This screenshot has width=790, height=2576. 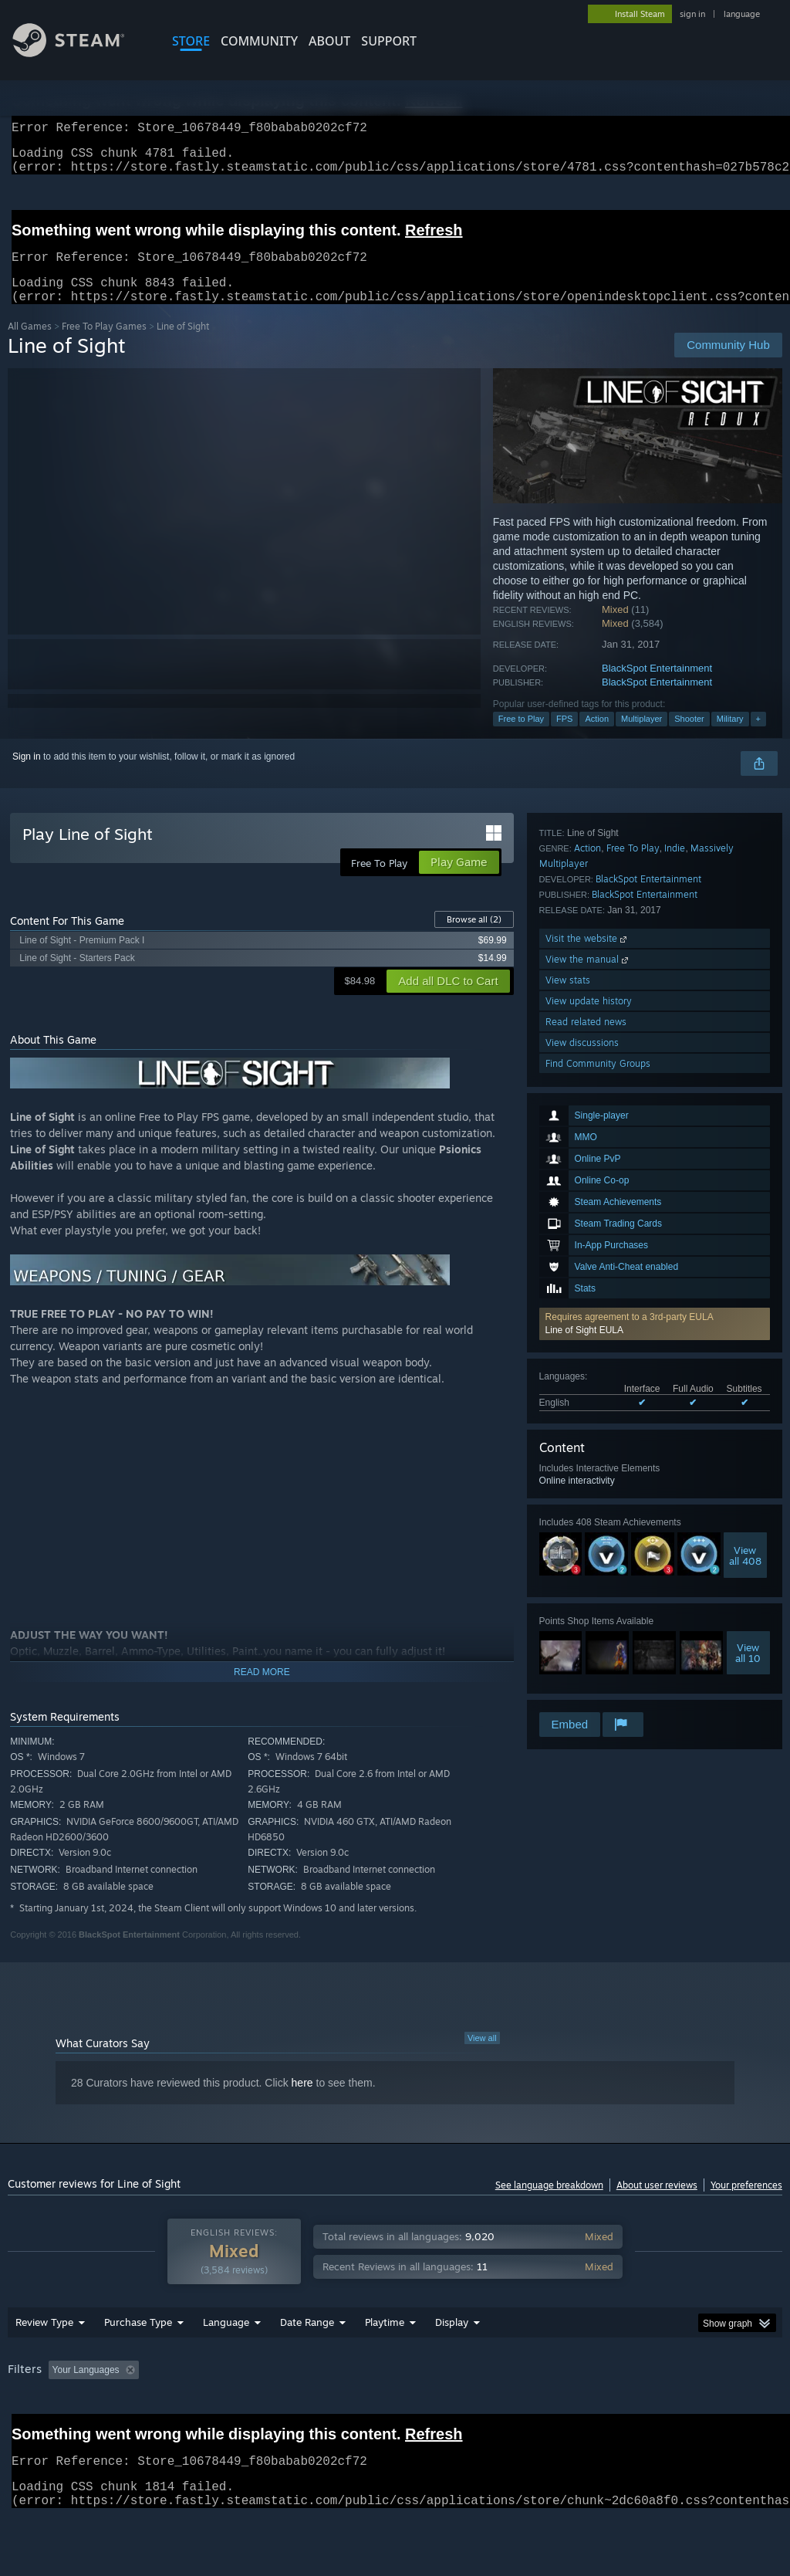 I want to click on About, so click(x=329, y=40).